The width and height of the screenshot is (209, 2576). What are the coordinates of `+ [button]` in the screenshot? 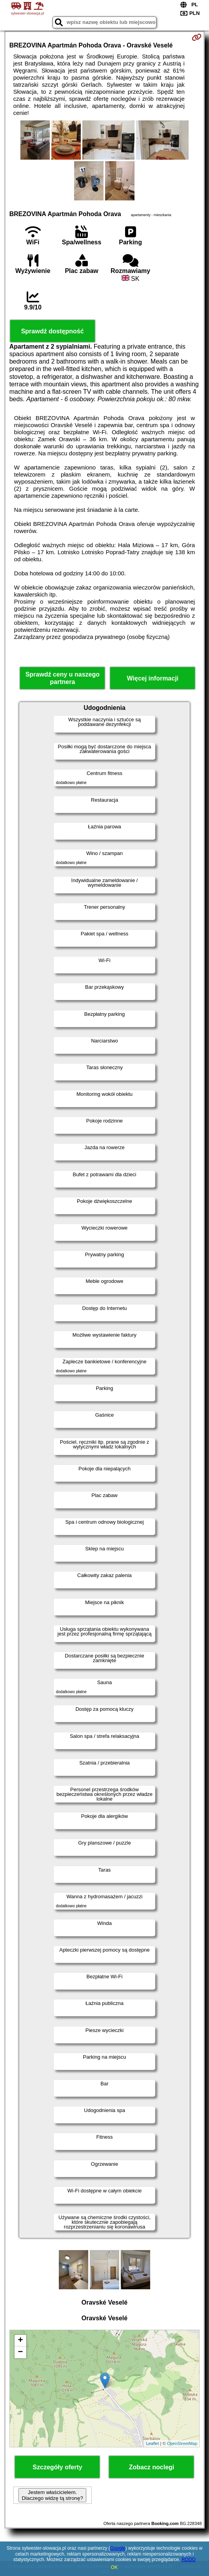 It's located at (20, 2341).